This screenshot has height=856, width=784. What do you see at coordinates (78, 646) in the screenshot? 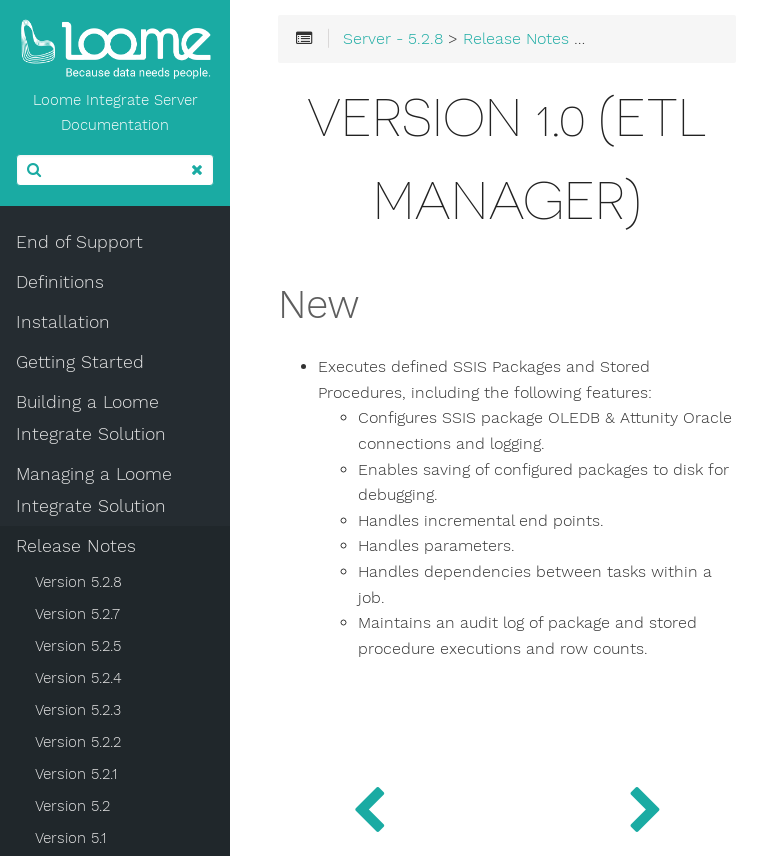
I see `Version 5.2.5` at bounding box center [78, 646].